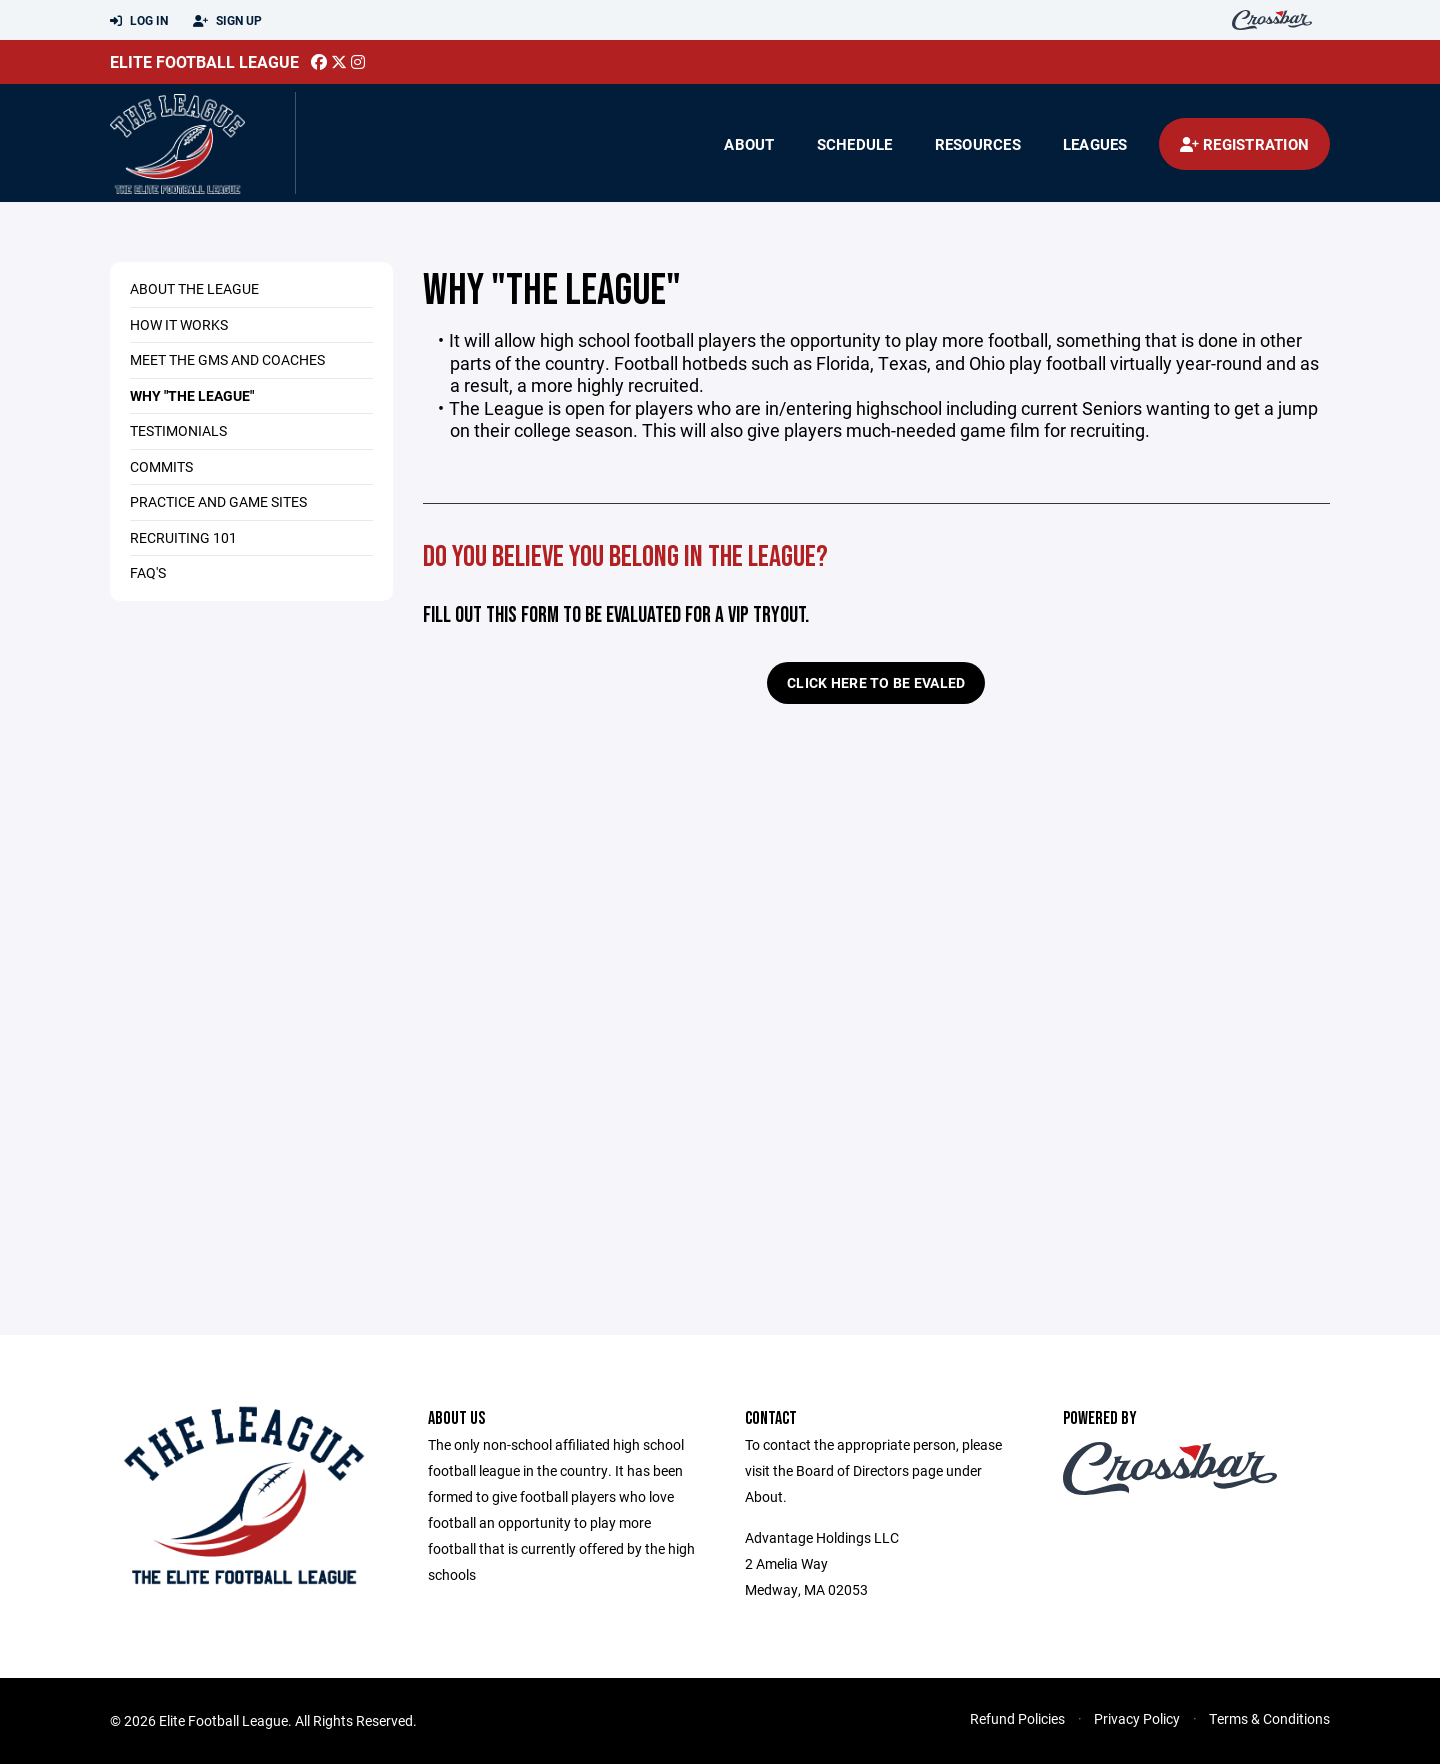 This screenshot has height=1764, width=1440. Describe the element at coordinates (192, 395) in the screenshot. I see `Why "The League"` at that location.